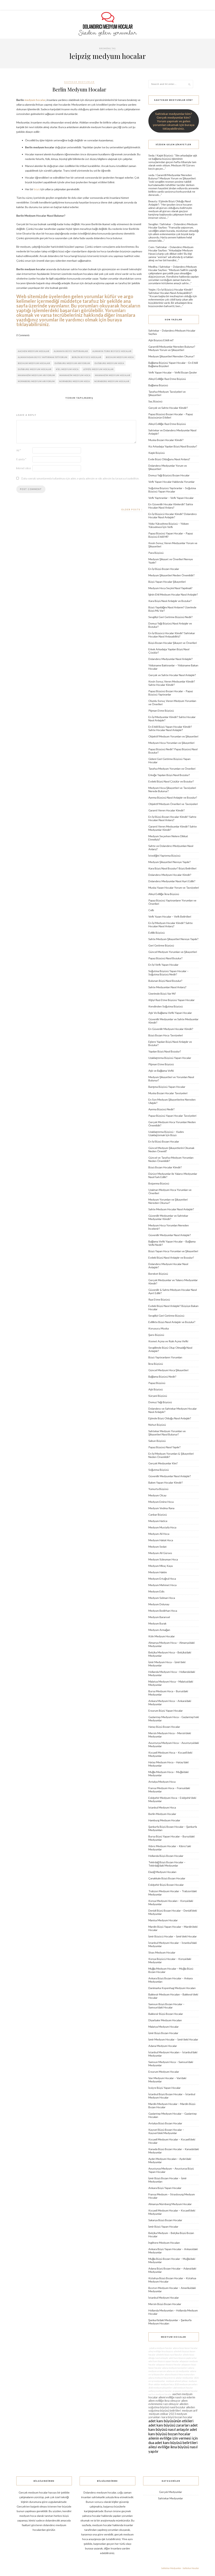 The height and width of the screenshot is (2576, 215). Describe the element at coordinates (168, 972) in the screenshot. I see `Soğutma Büyüsü Yapan Hocalar – Soğutma Büyüsü Nedir?` at that location.